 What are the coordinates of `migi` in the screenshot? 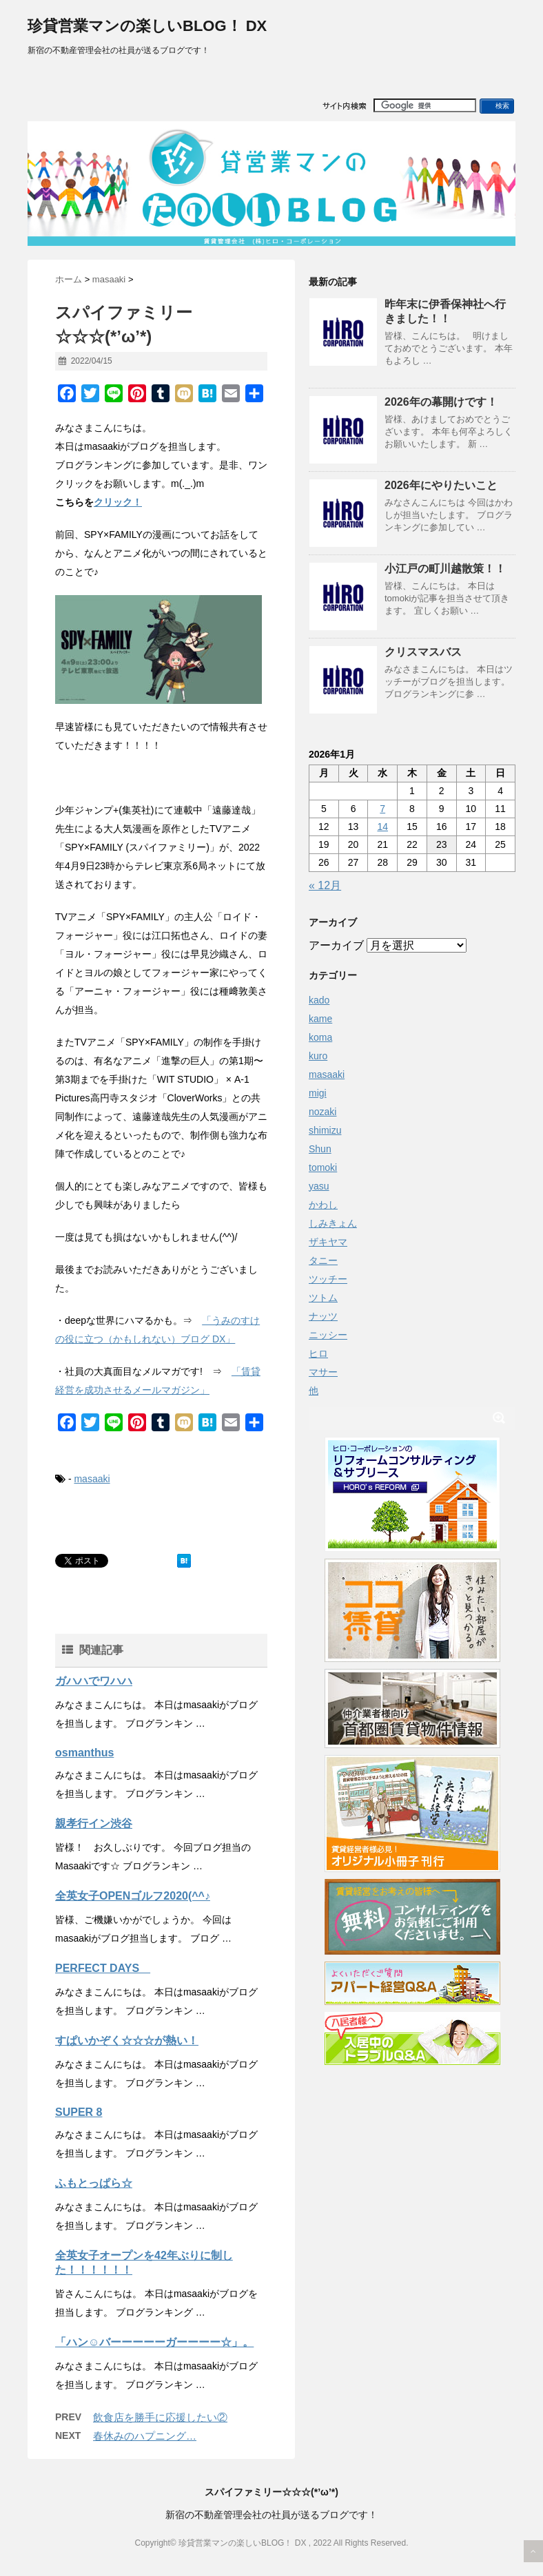 It's located at (318, 1093).